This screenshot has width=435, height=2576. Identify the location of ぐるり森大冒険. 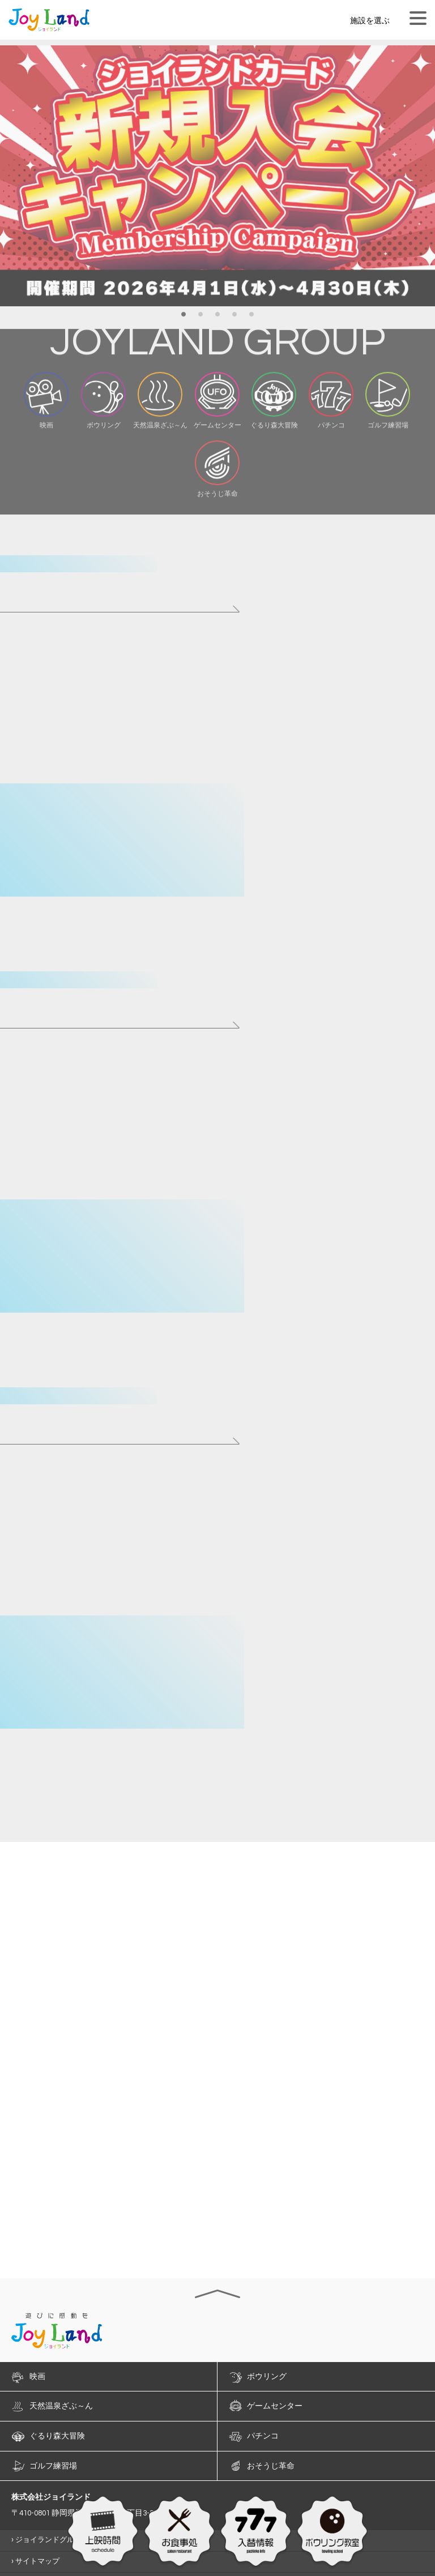
(57, 2436).